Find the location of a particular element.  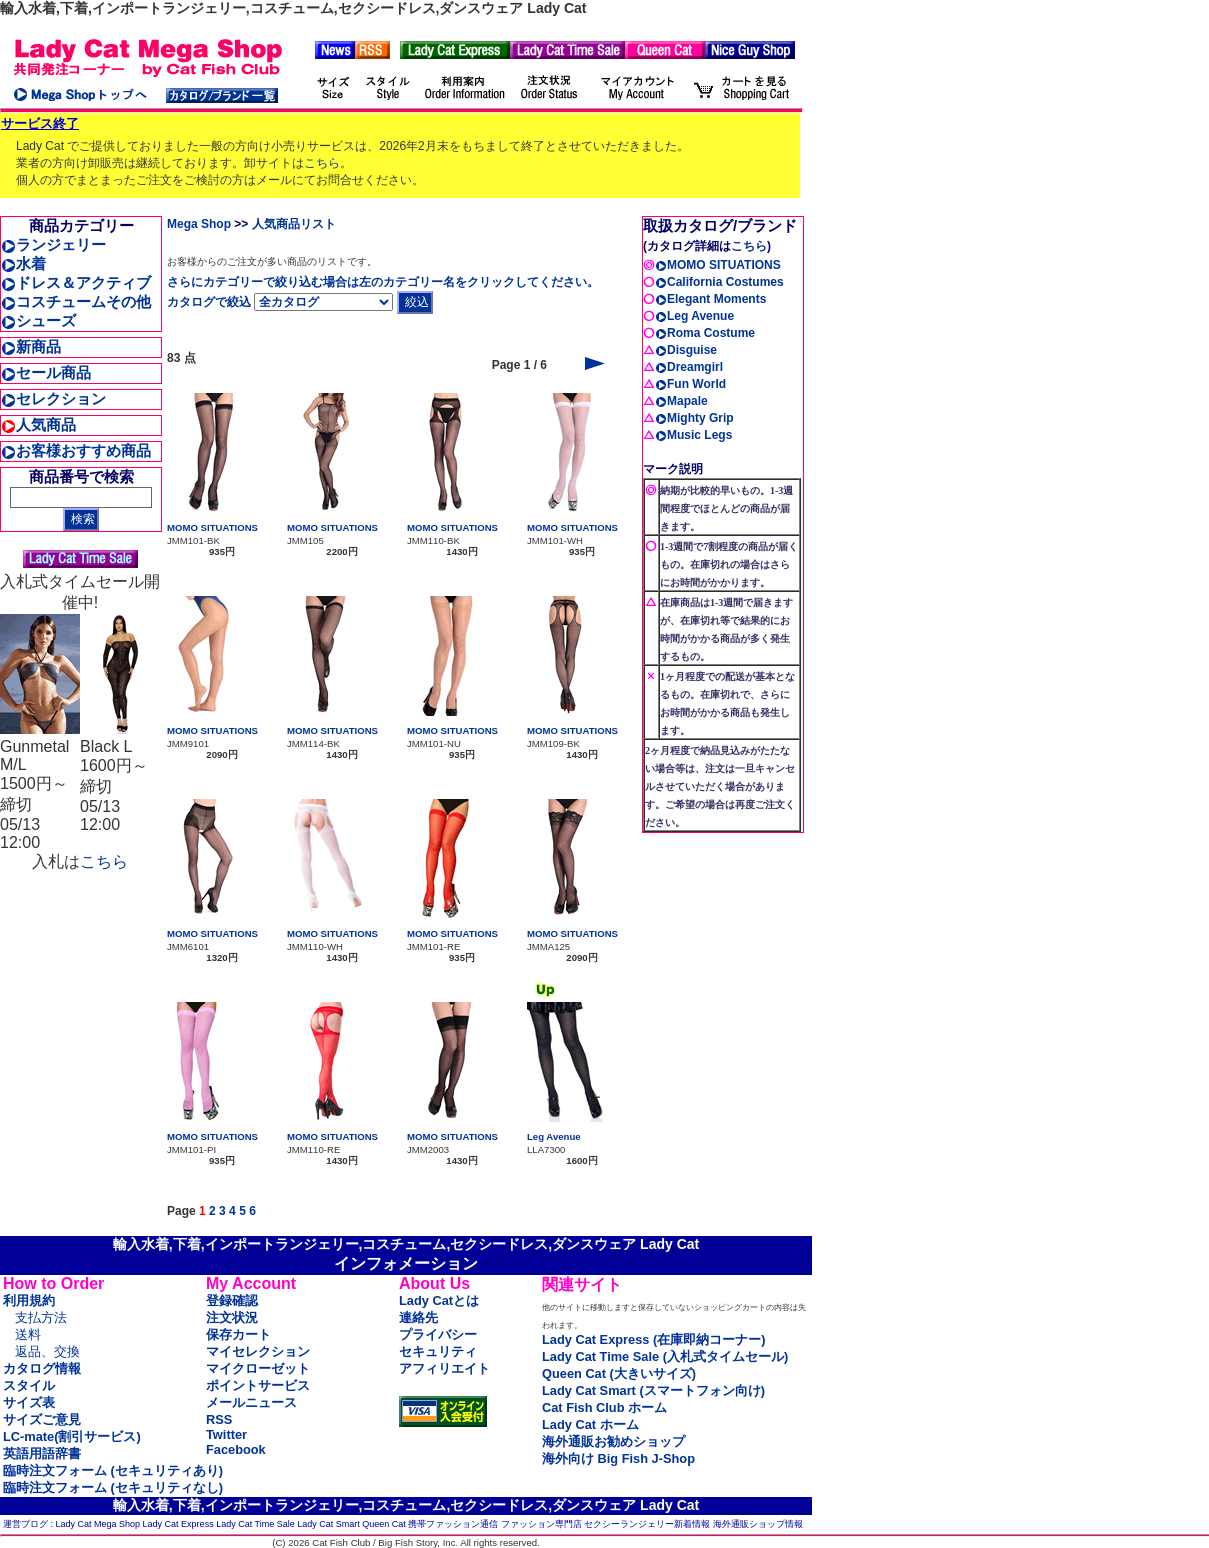

Lady Cat Time Sale is located at coordinates (255, 1524).